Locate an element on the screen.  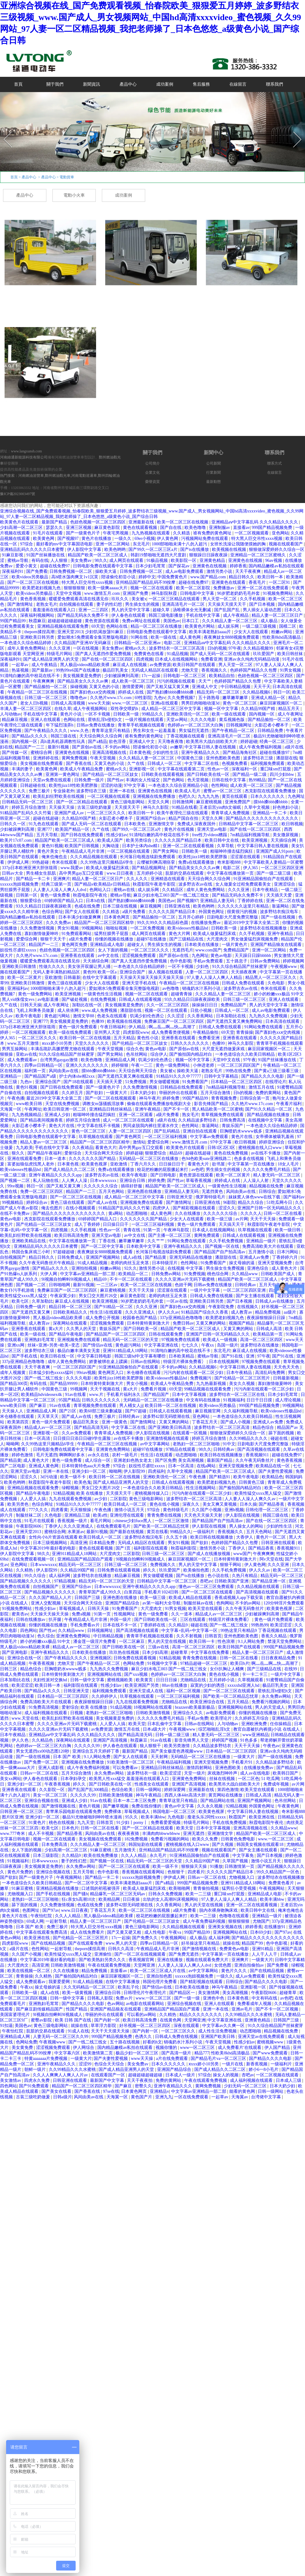
国产欧美一区二区精品忘忧草 is located at coordinates (162, 1526).